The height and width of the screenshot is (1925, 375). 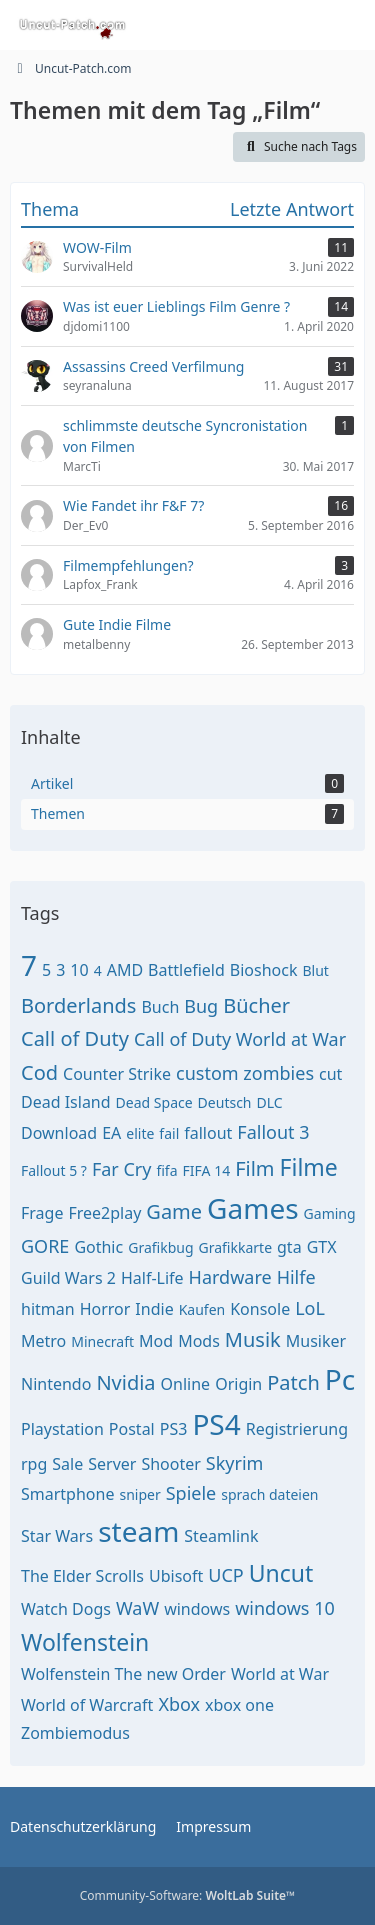 What do you see at coordinates (238, 1384) in the screenshot?
I see `Origin` at bounding box center [238, 1384].